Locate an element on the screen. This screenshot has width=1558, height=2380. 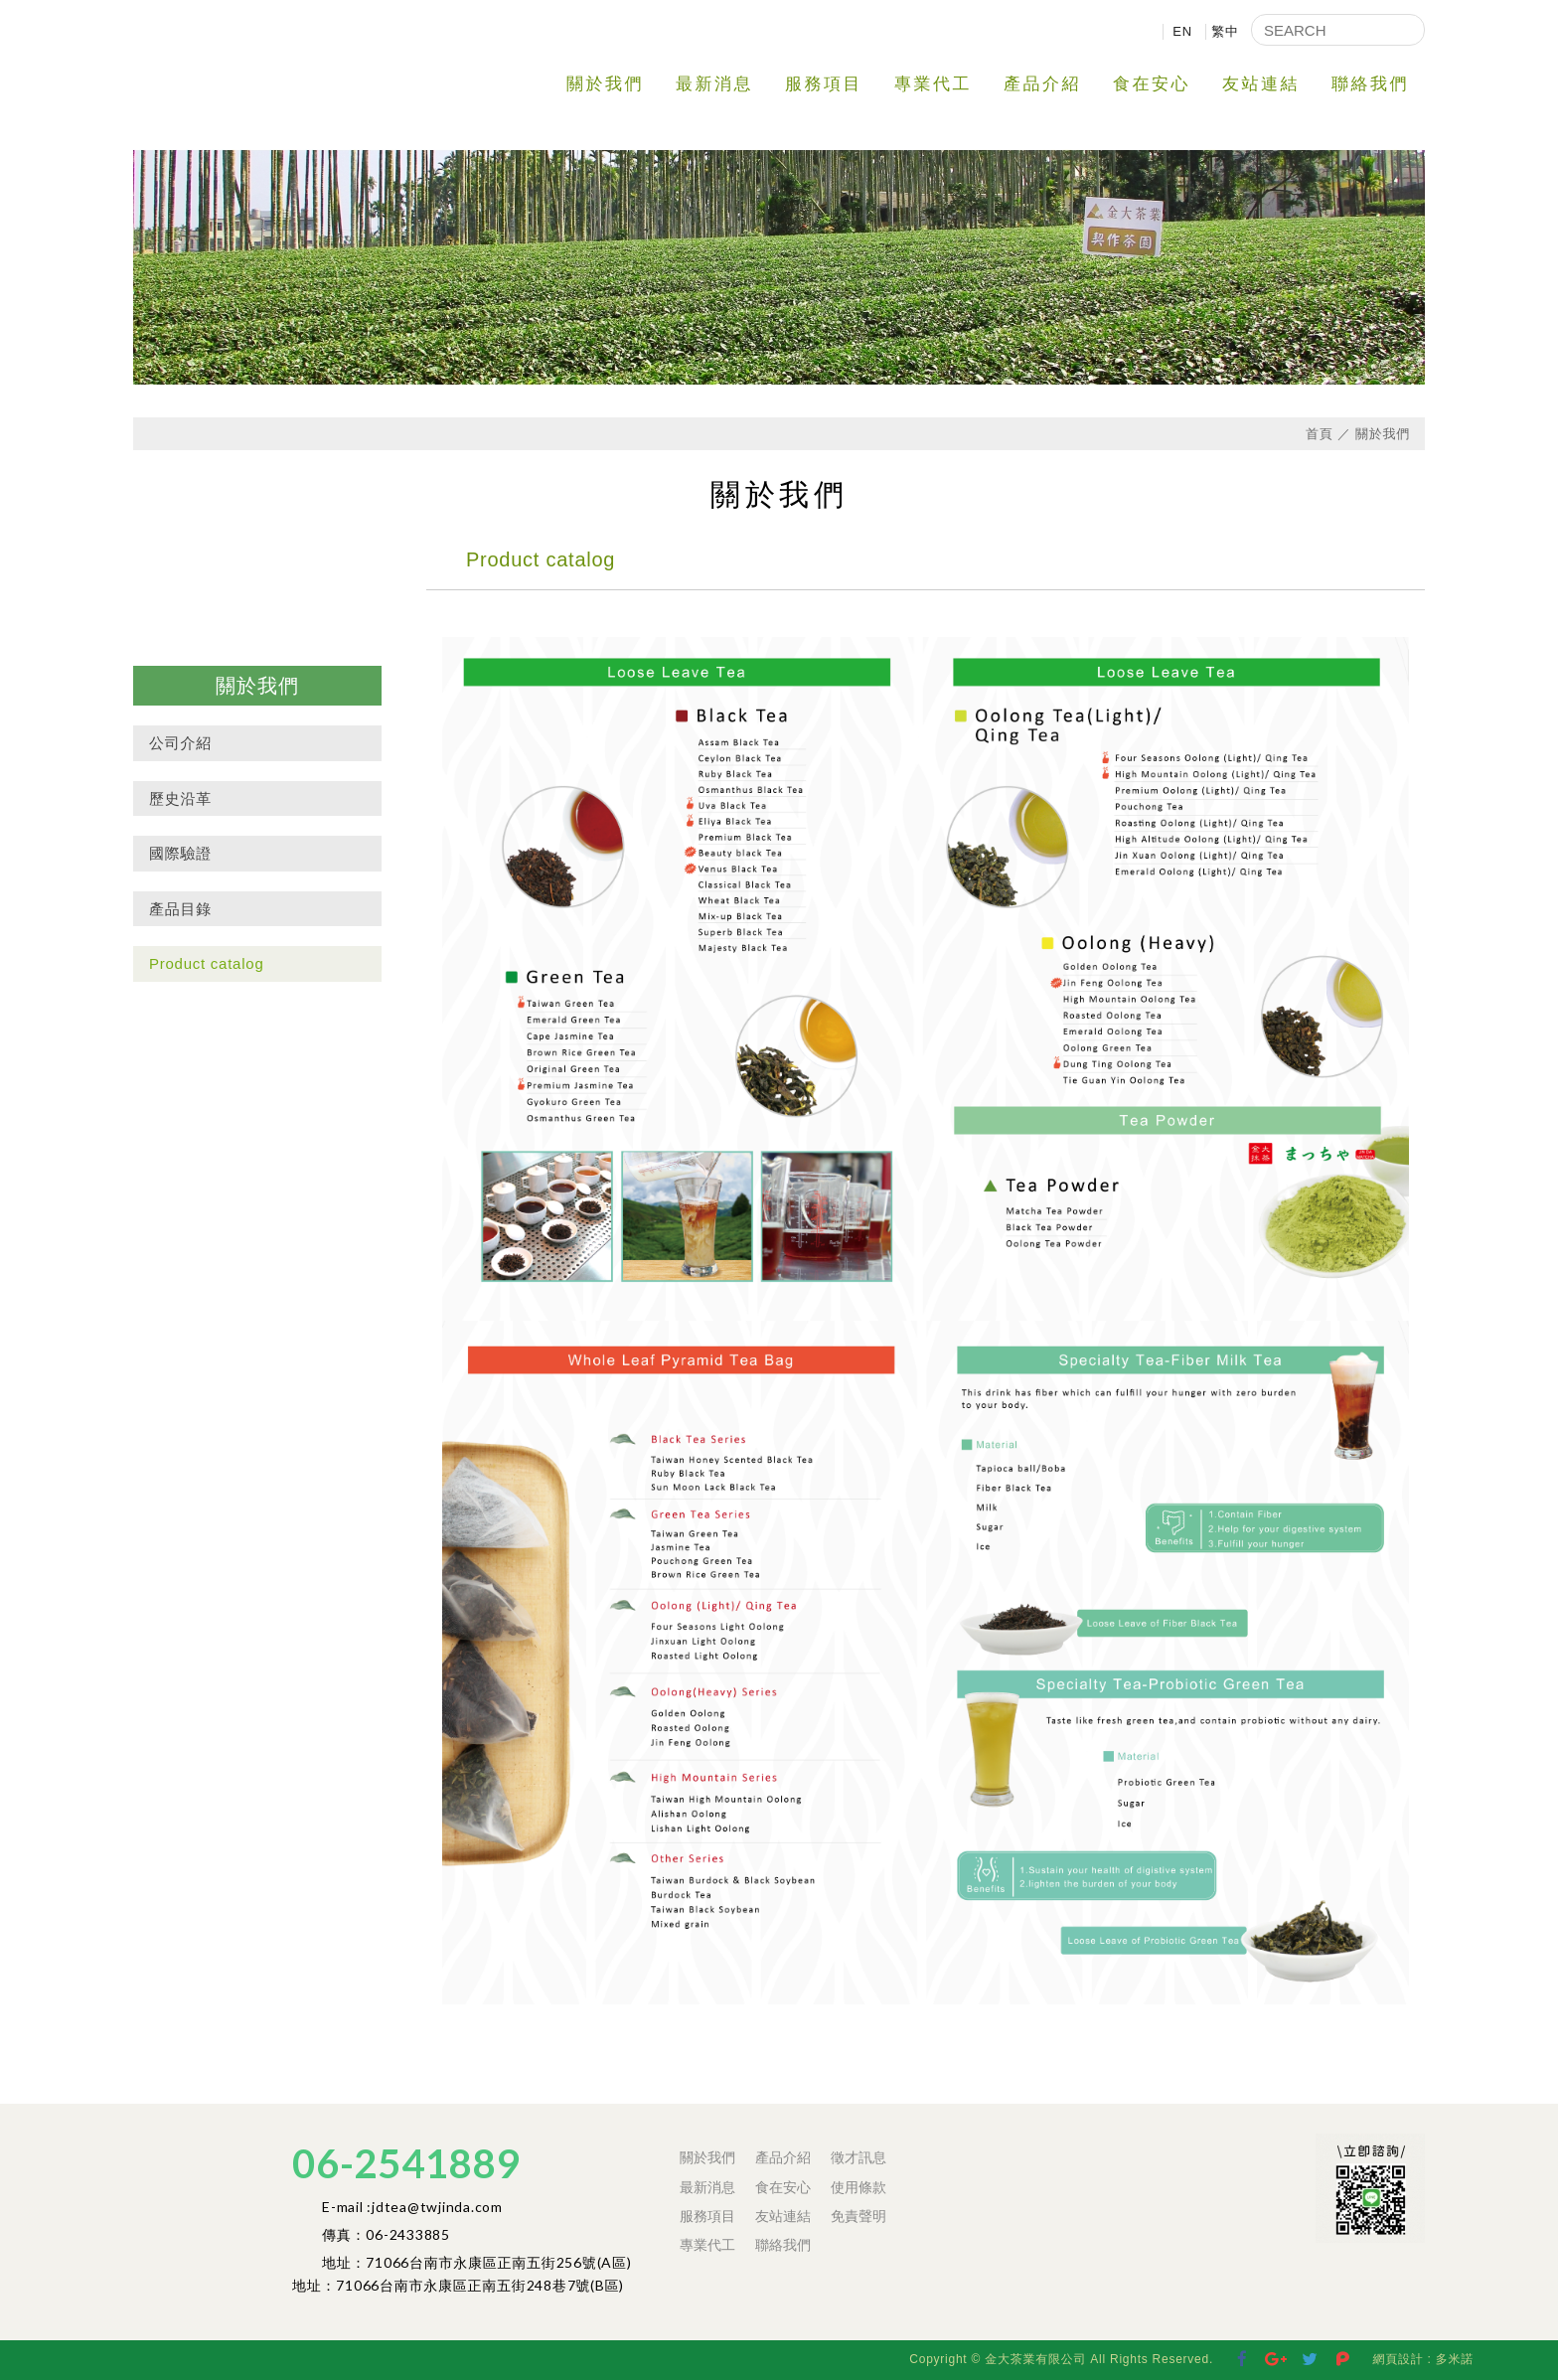
友站連結 is located at coordinates (1261, 84).